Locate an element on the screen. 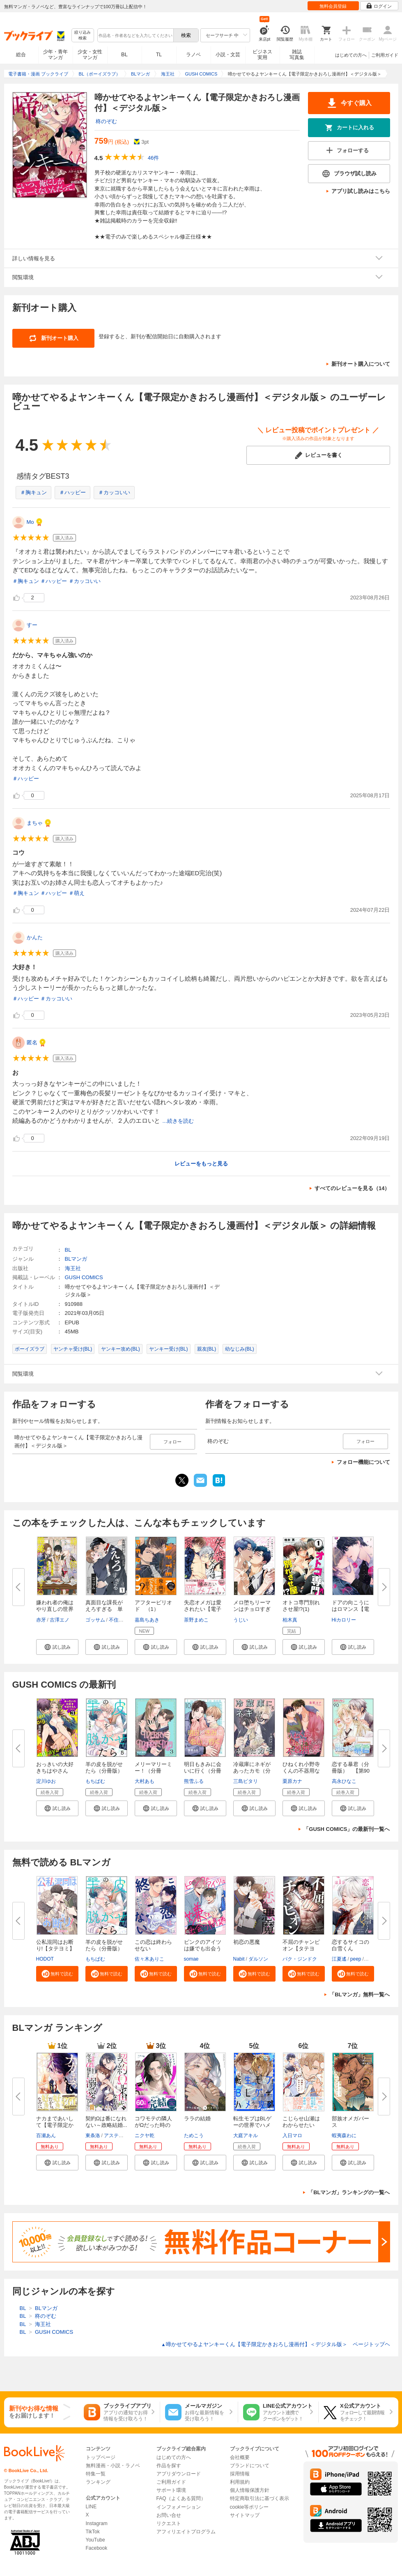 This screenshot has height=2576, width=402. 小説・文芸 is located at coordinates (228, 54).